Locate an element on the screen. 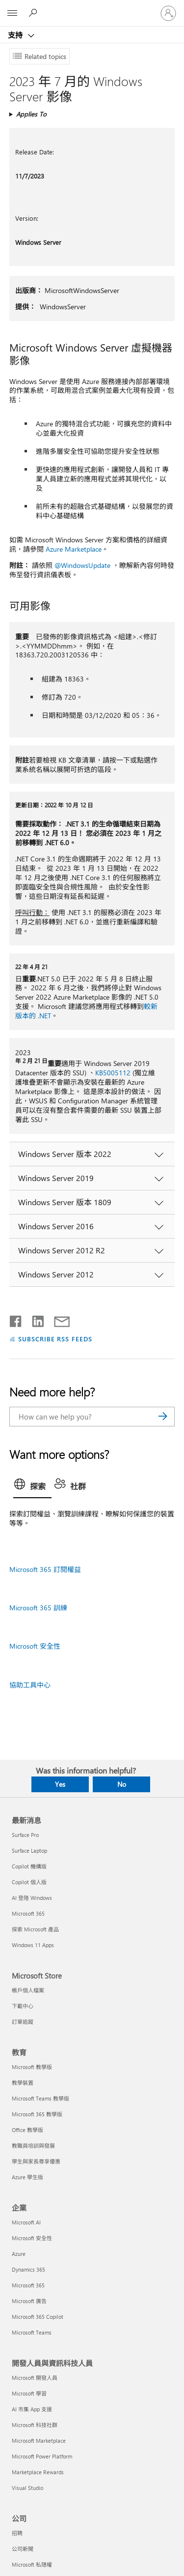 Image resolution: width=184 pixels, height=2576 pixels. Microsoft 365 教學版 [Microsoft 365 教學版 教育] is located at coordinates (37, 2114).